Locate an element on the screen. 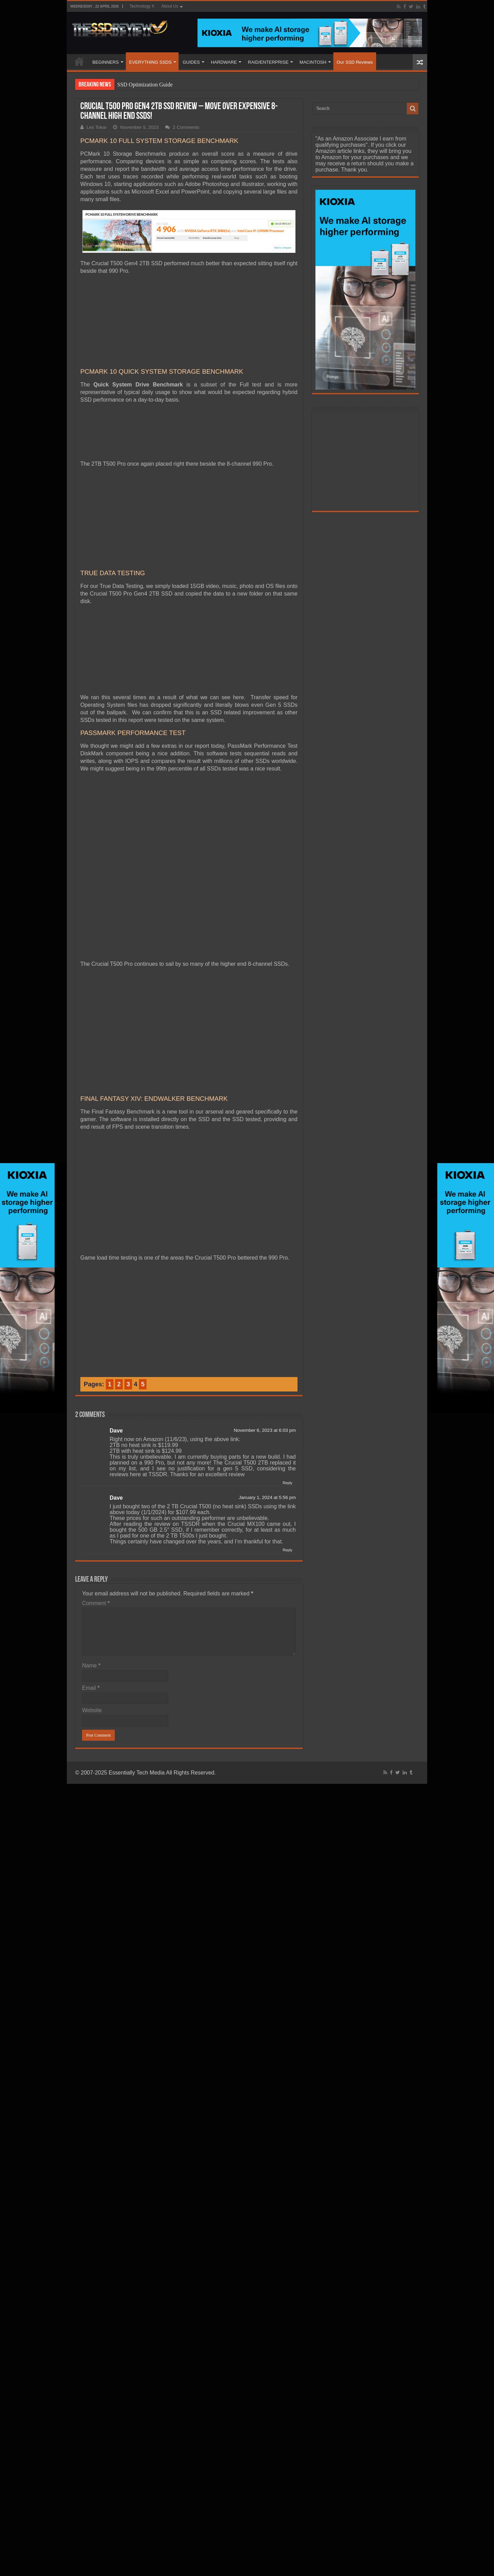  HARDWARE is located at coordinates (224, 62).